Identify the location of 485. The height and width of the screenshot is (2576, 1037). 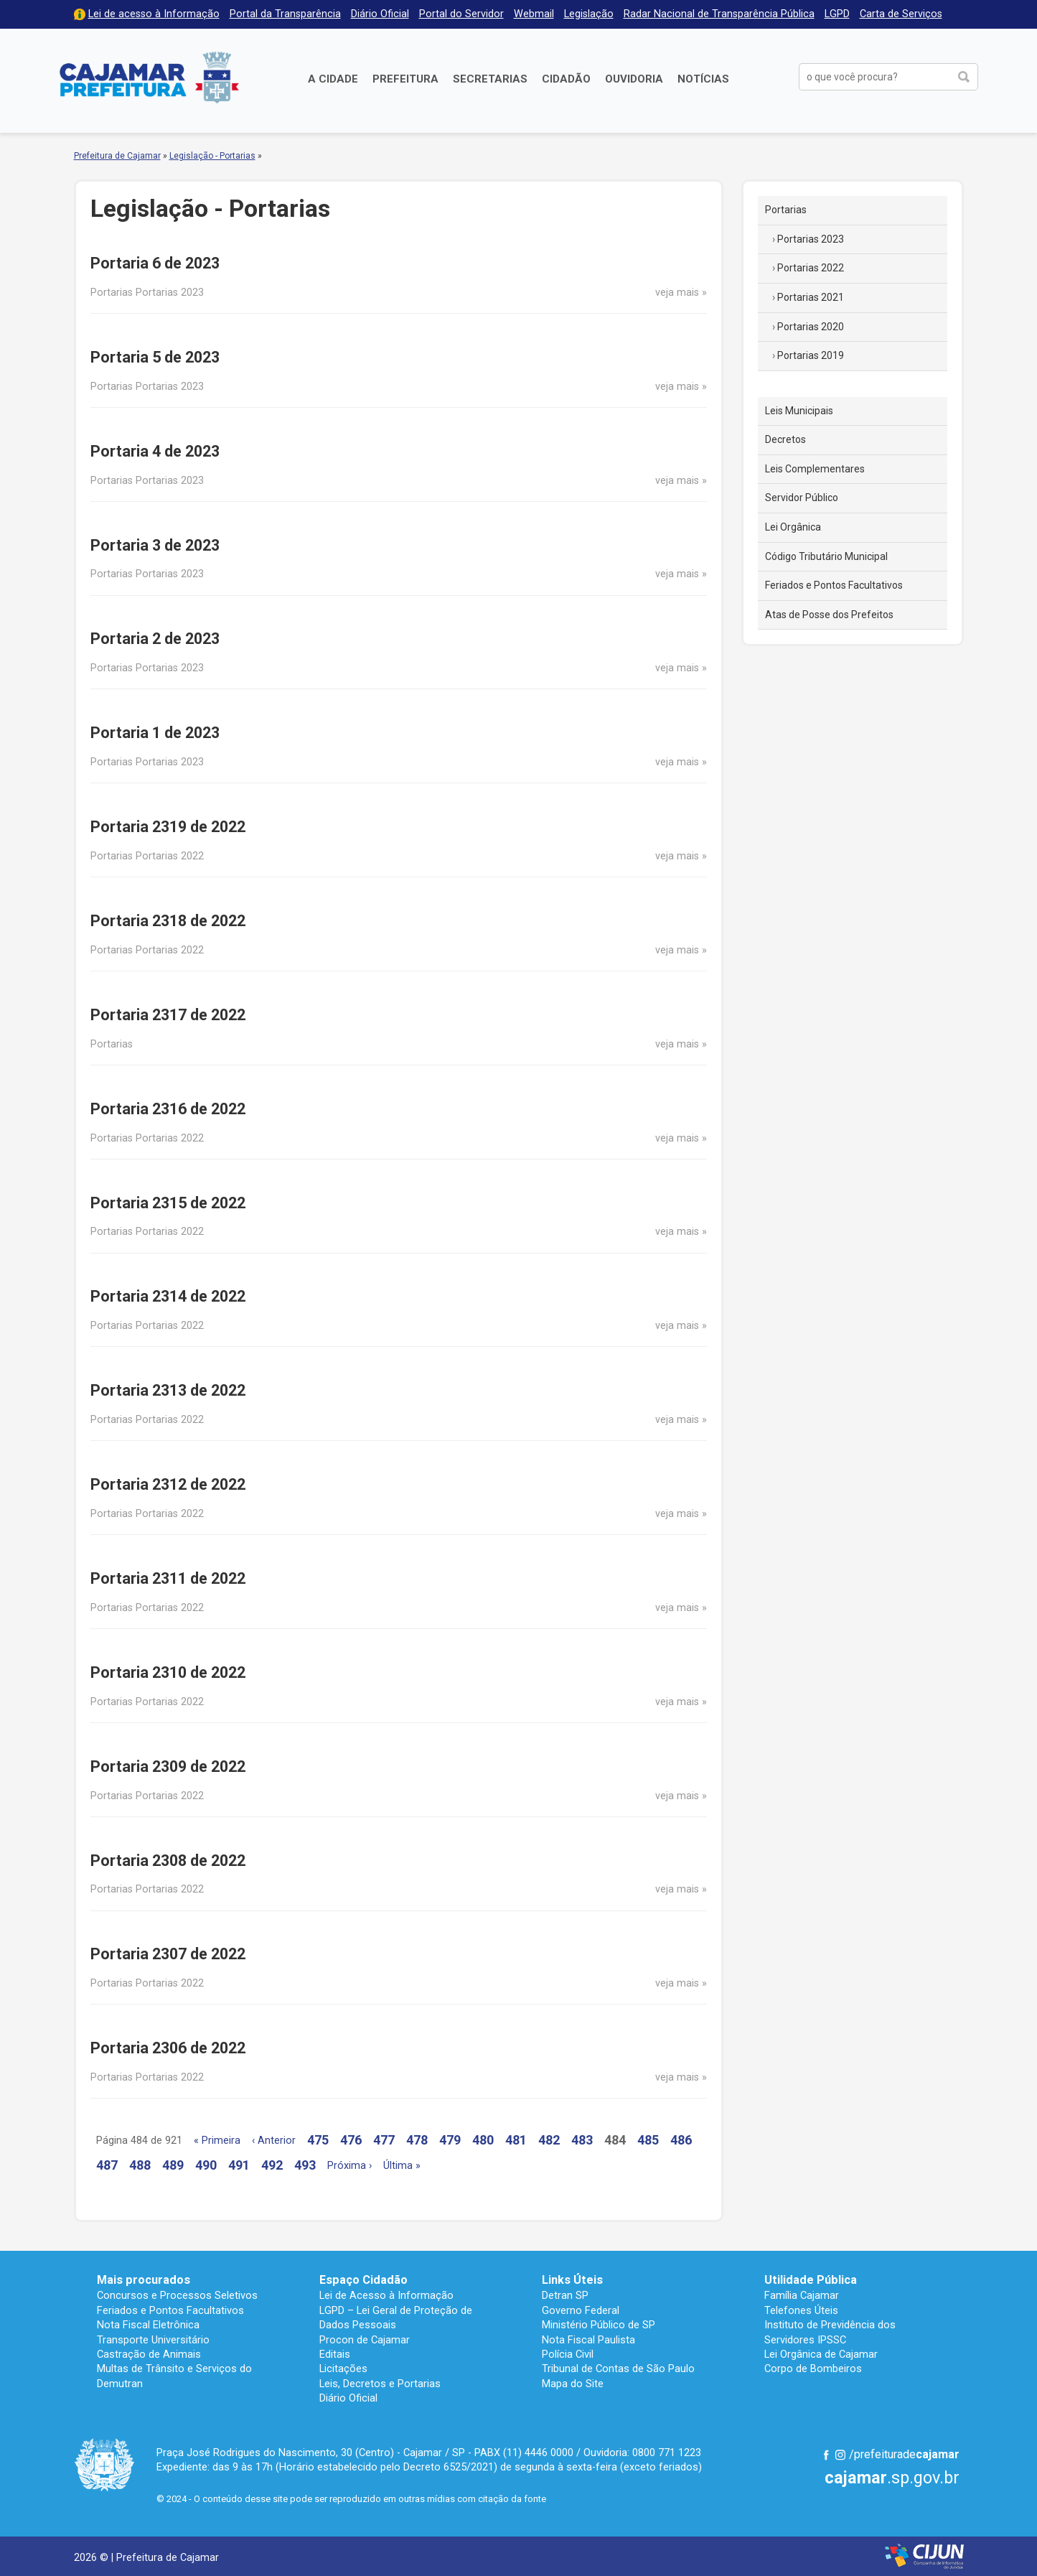
(648, 2139).